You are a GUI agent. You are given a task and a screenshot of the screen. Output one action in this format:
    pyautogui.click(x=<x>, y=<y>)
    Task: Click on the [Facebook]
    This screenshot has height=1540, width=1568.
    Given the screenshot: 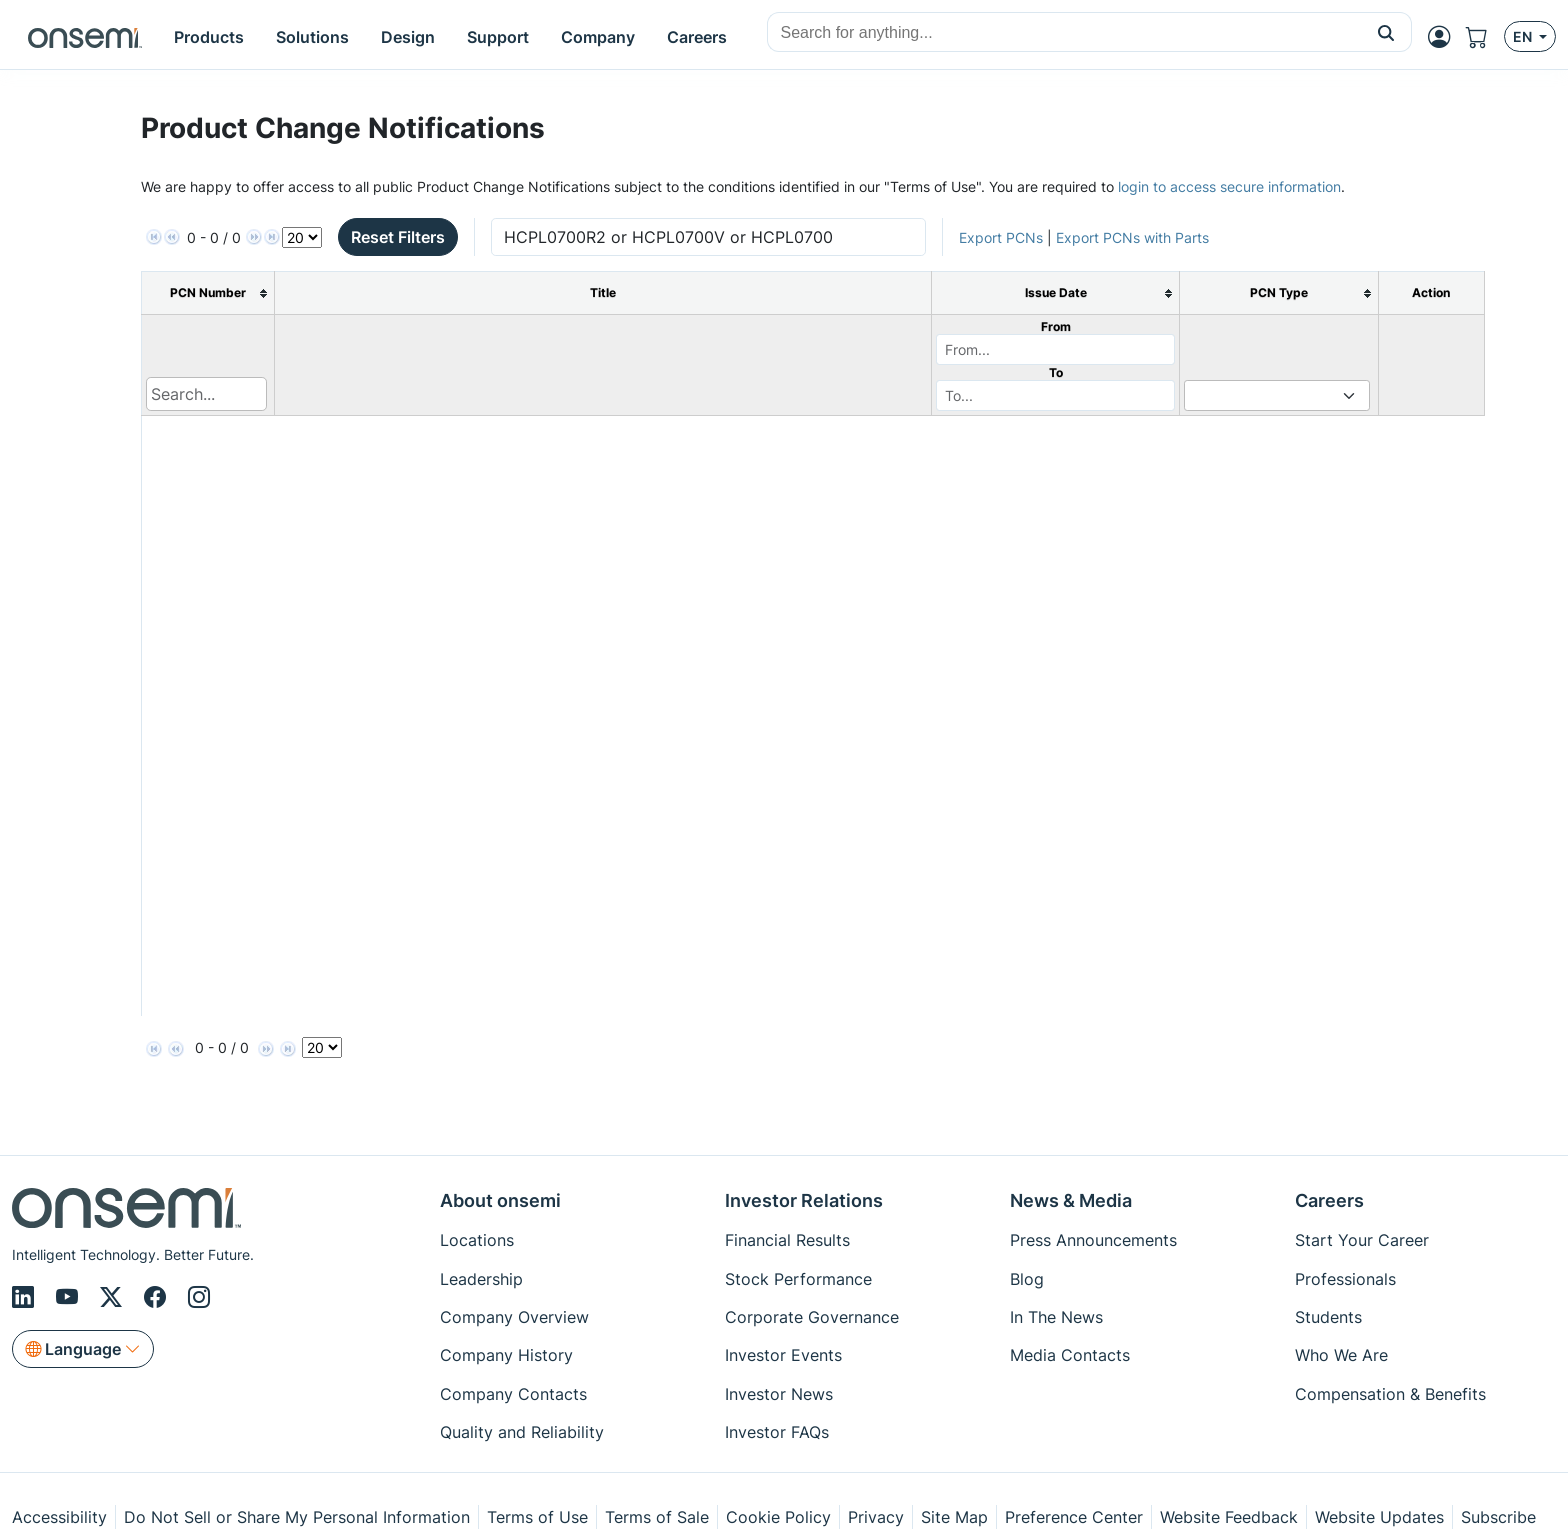 What is the action you would take?
    pyautogui.click(x=158, y=1297)
    